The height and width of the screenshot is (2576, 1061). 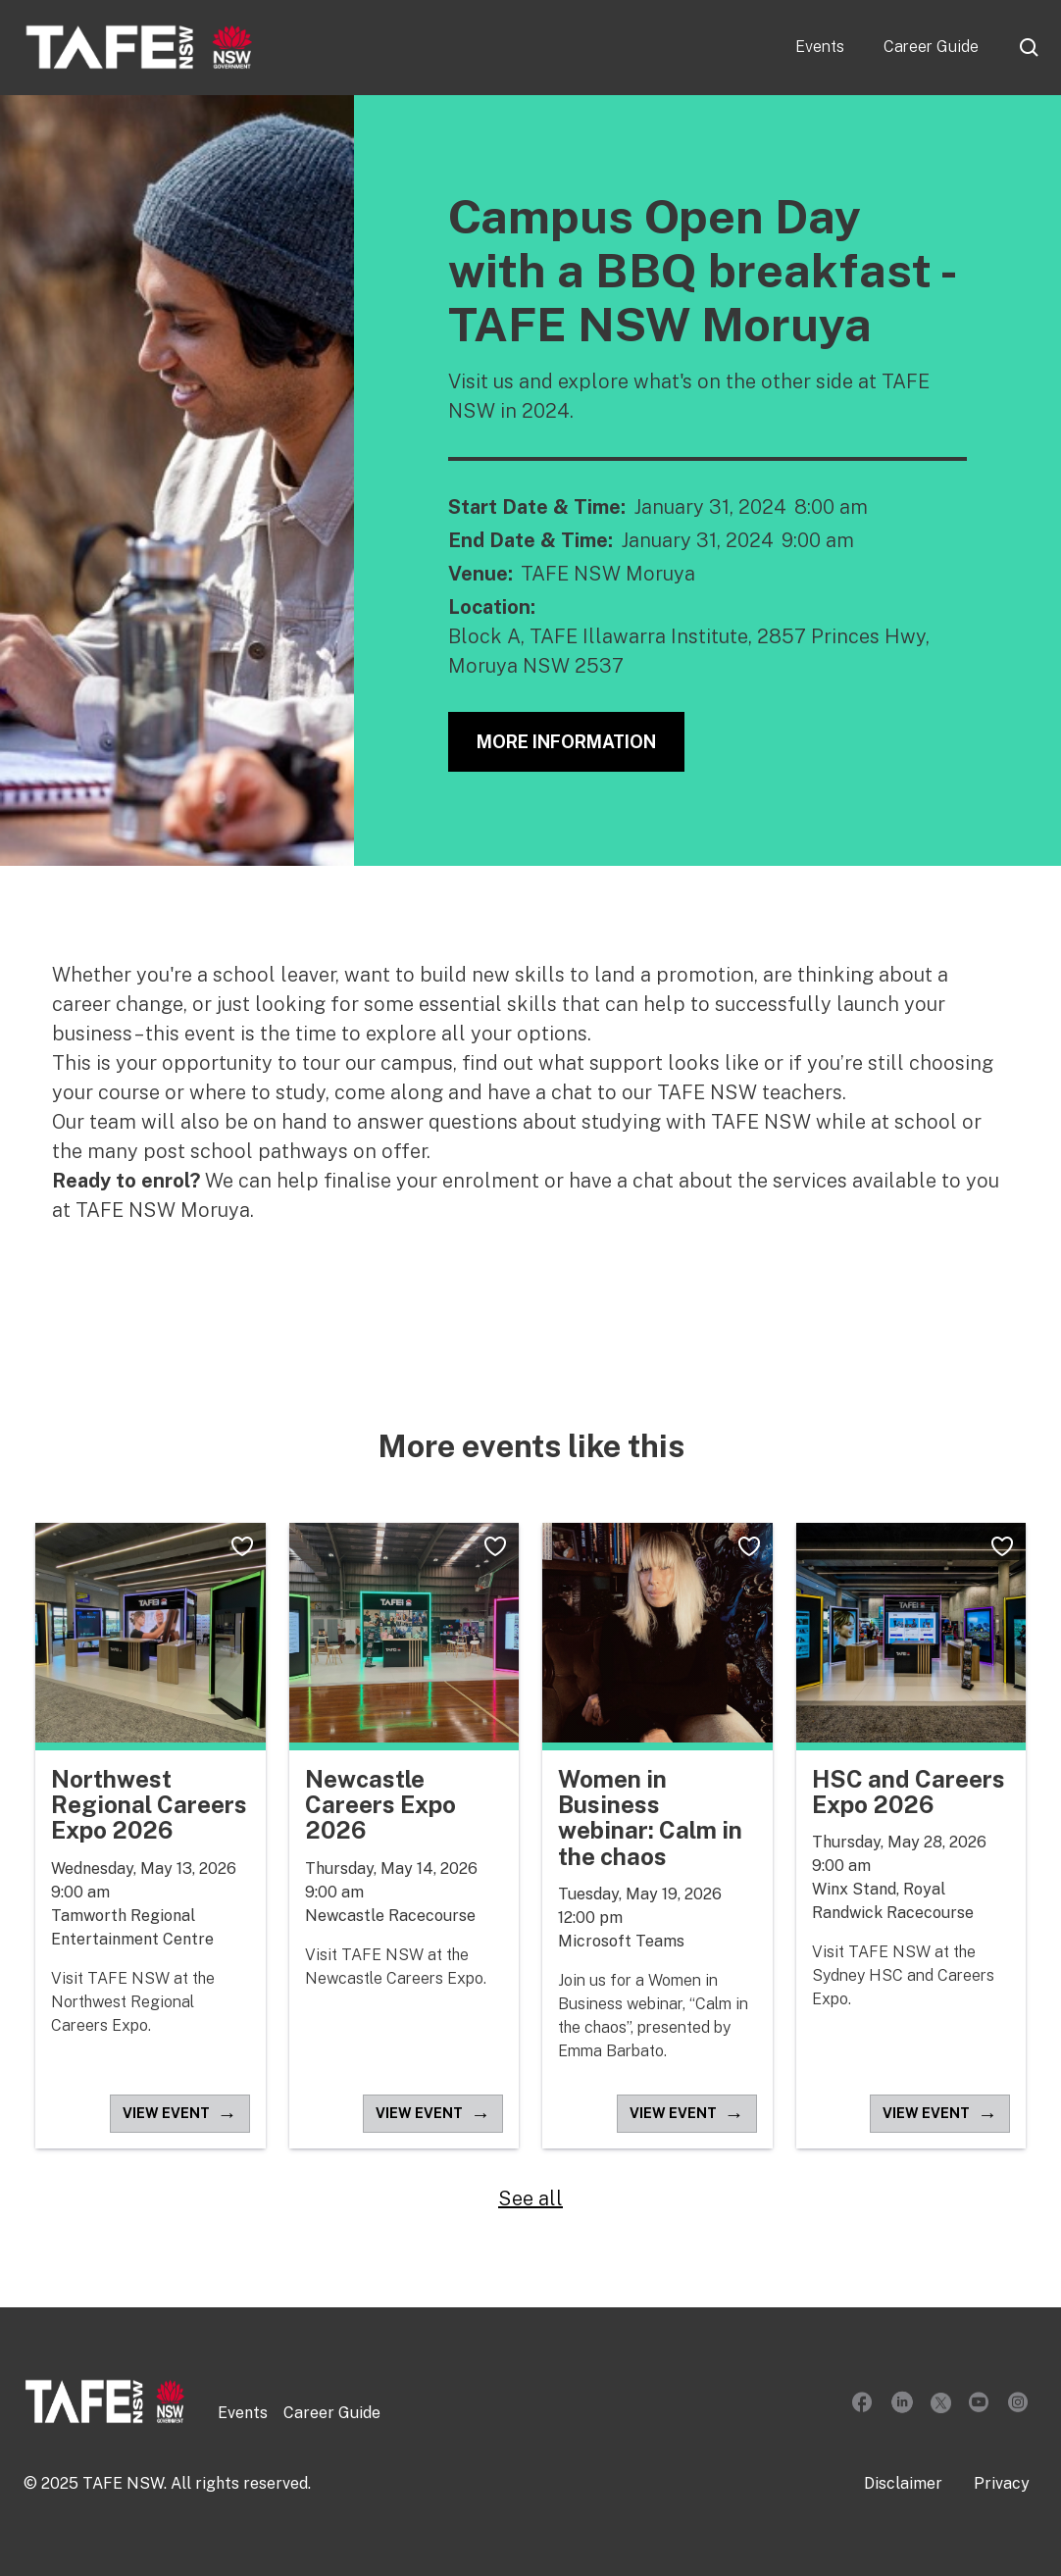 What do you see at coordinates (530, 2198) in the screenshot?
I see `See all` at bounding box center [530, 2198].